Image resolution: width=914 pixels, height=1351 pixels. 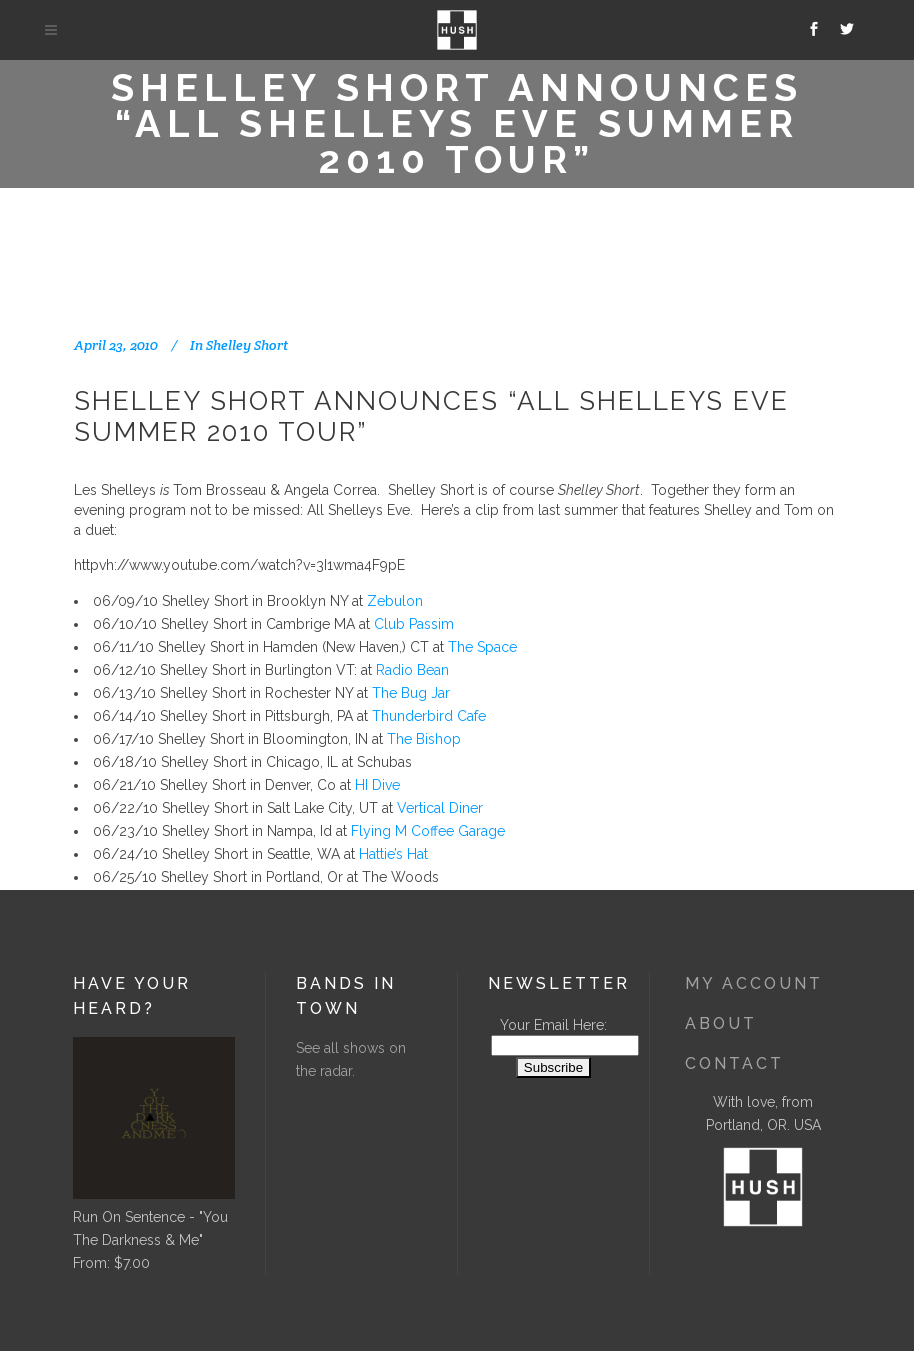 What do you see at coordinates (553, 1025) in the screenshot?
I see `Your Email Here:` at bounding box center [553, 1025].